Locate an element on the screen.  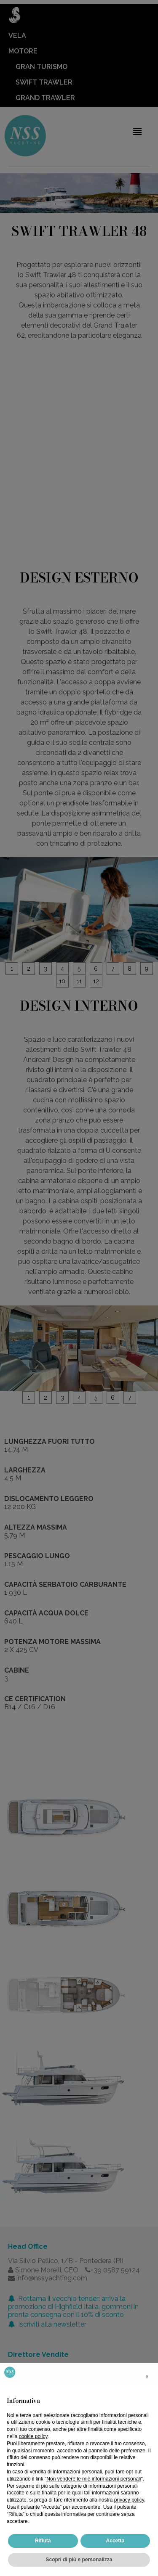
cookie policy [button] is located at coordinates (33, 2436).